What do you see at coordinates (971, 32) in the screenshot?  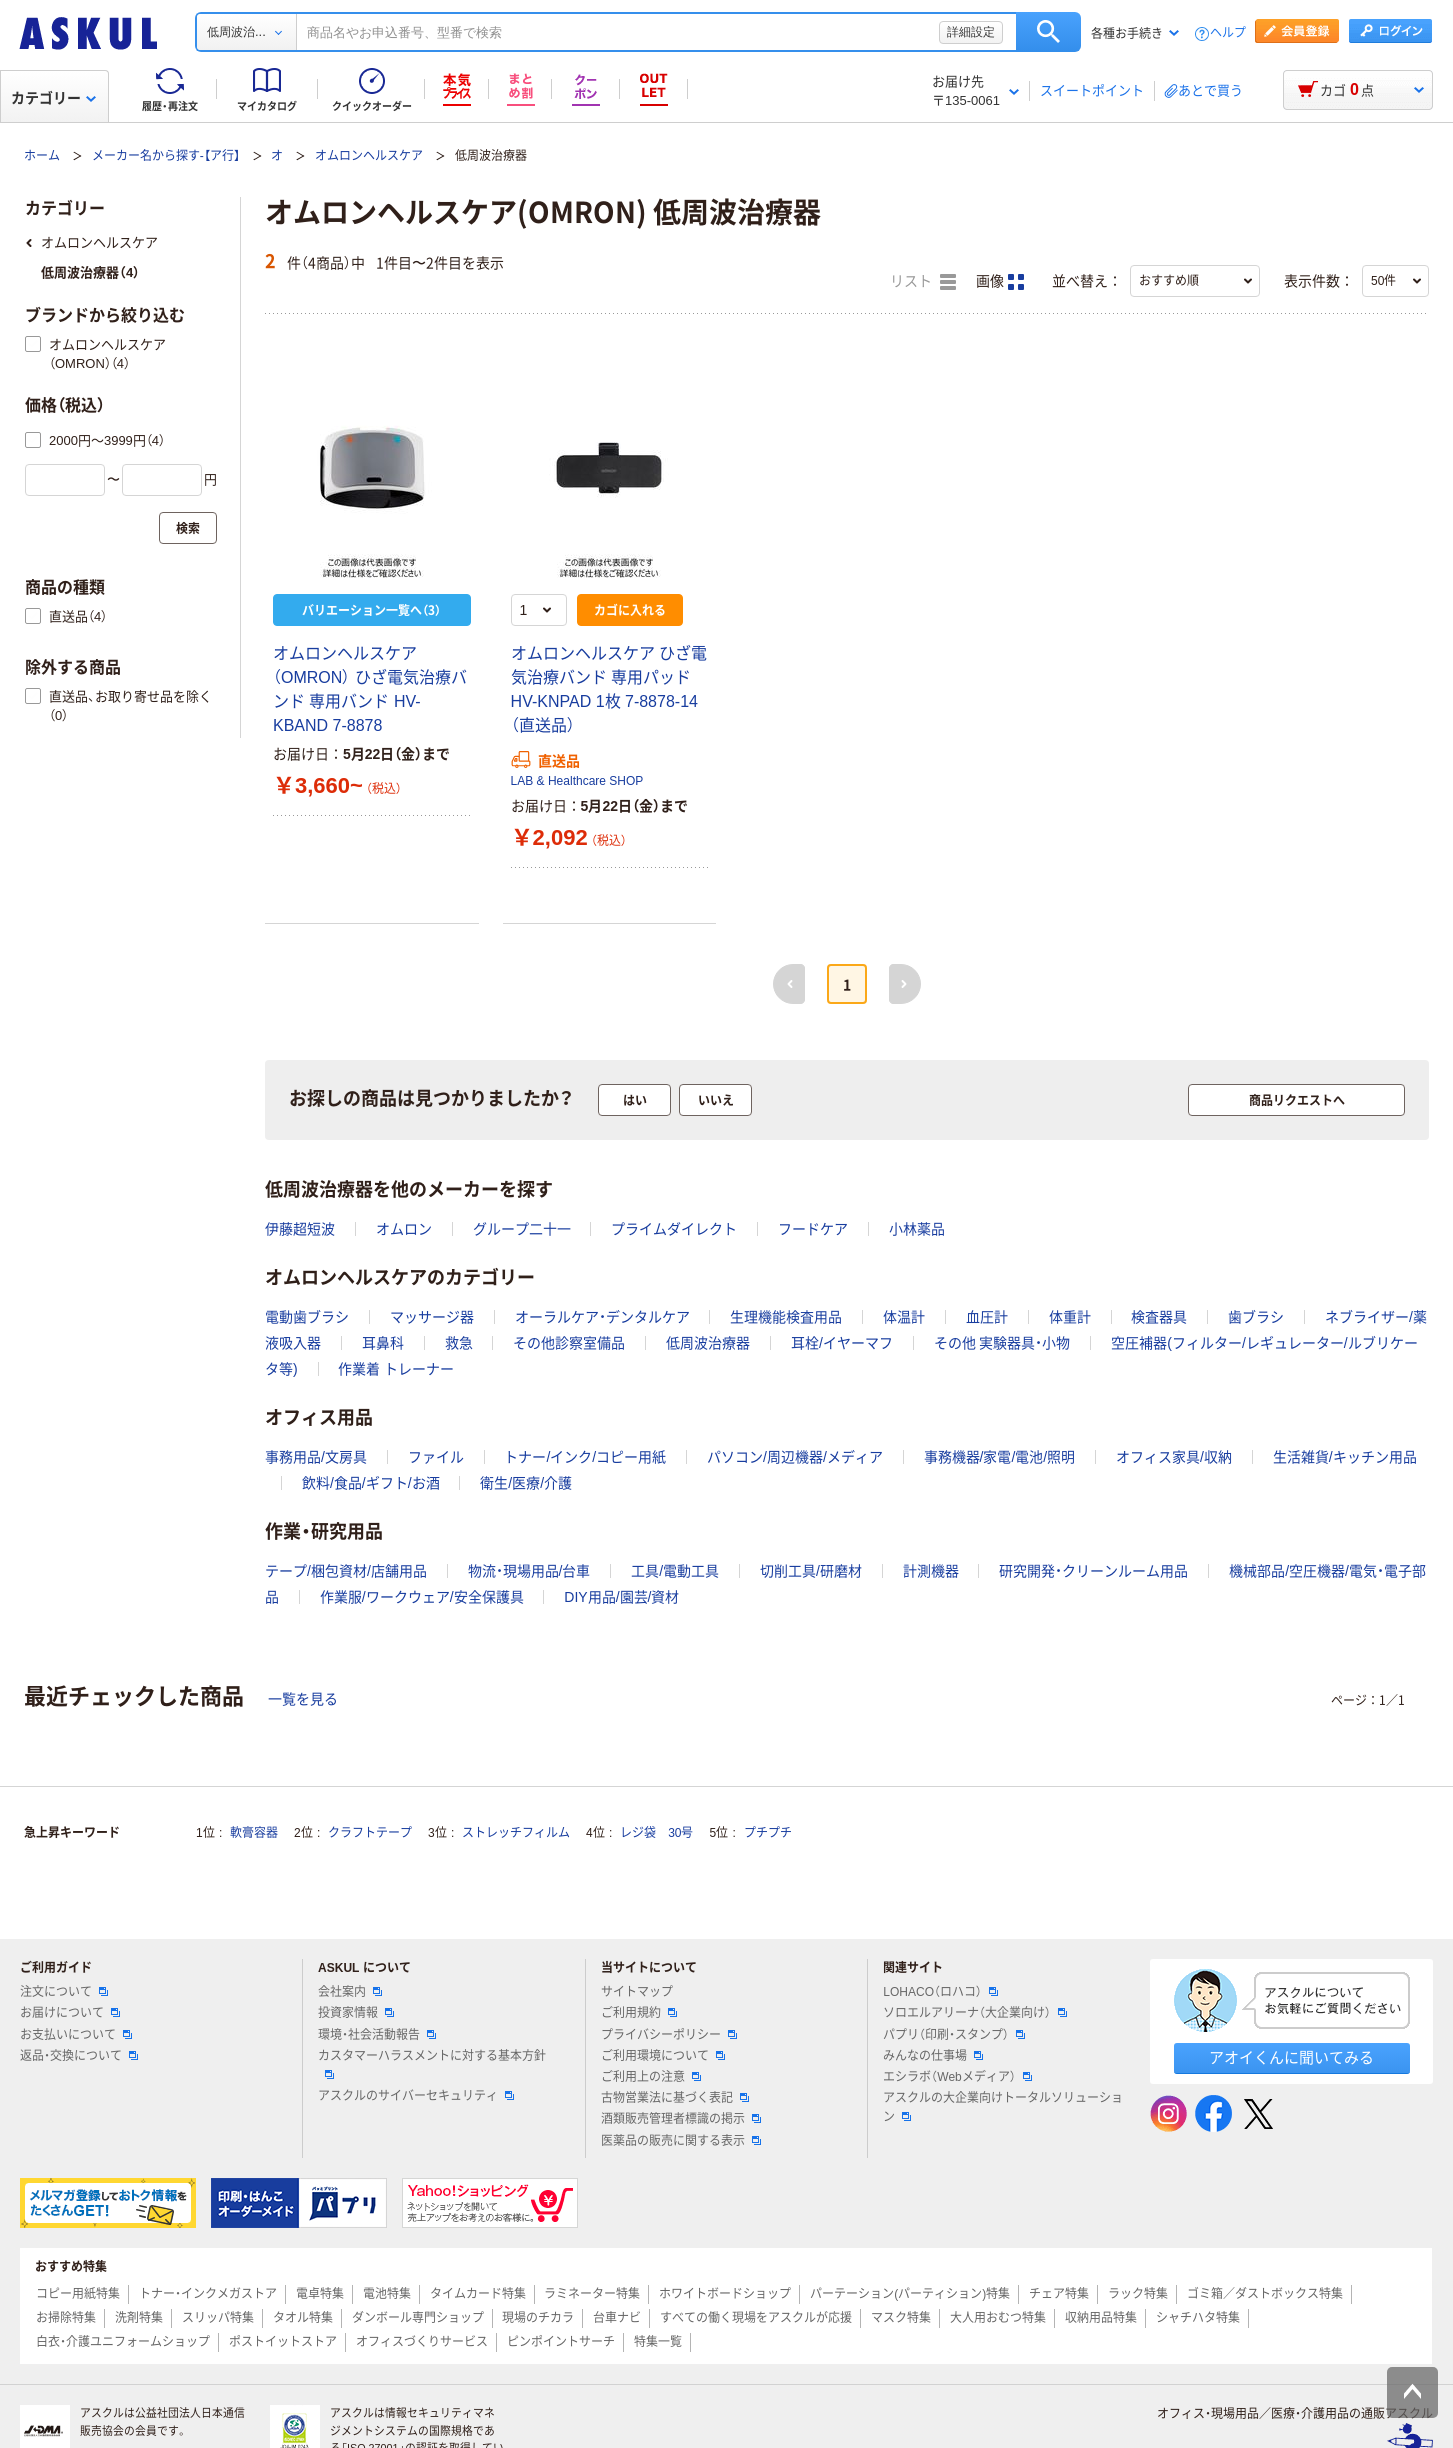 I see `詳細設定` at bounding box center [971, 32].